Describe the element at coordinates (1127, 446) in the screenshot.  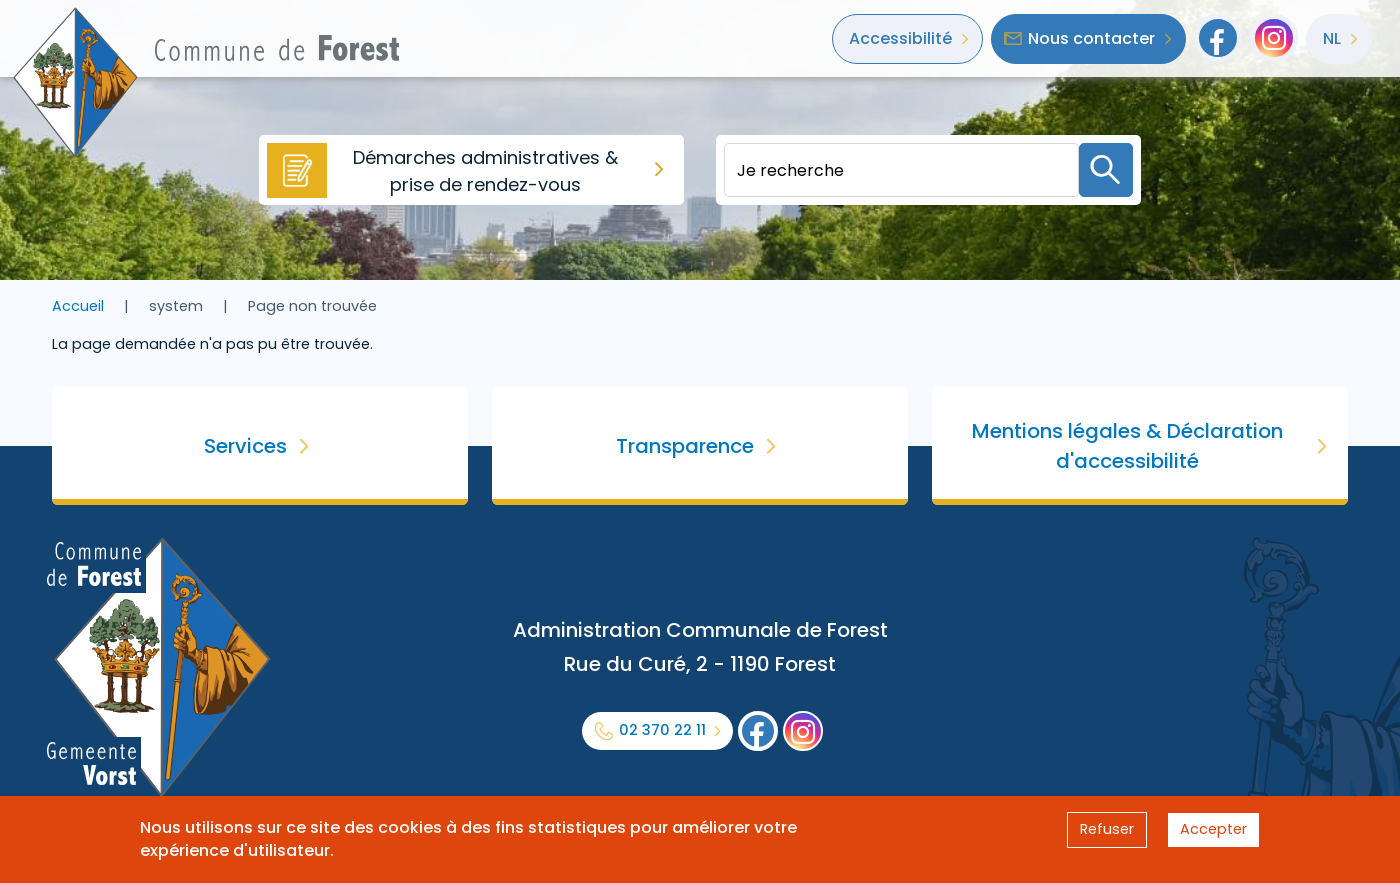
I see `Mentions légales & Déclaration d'accessibilité` at that location.